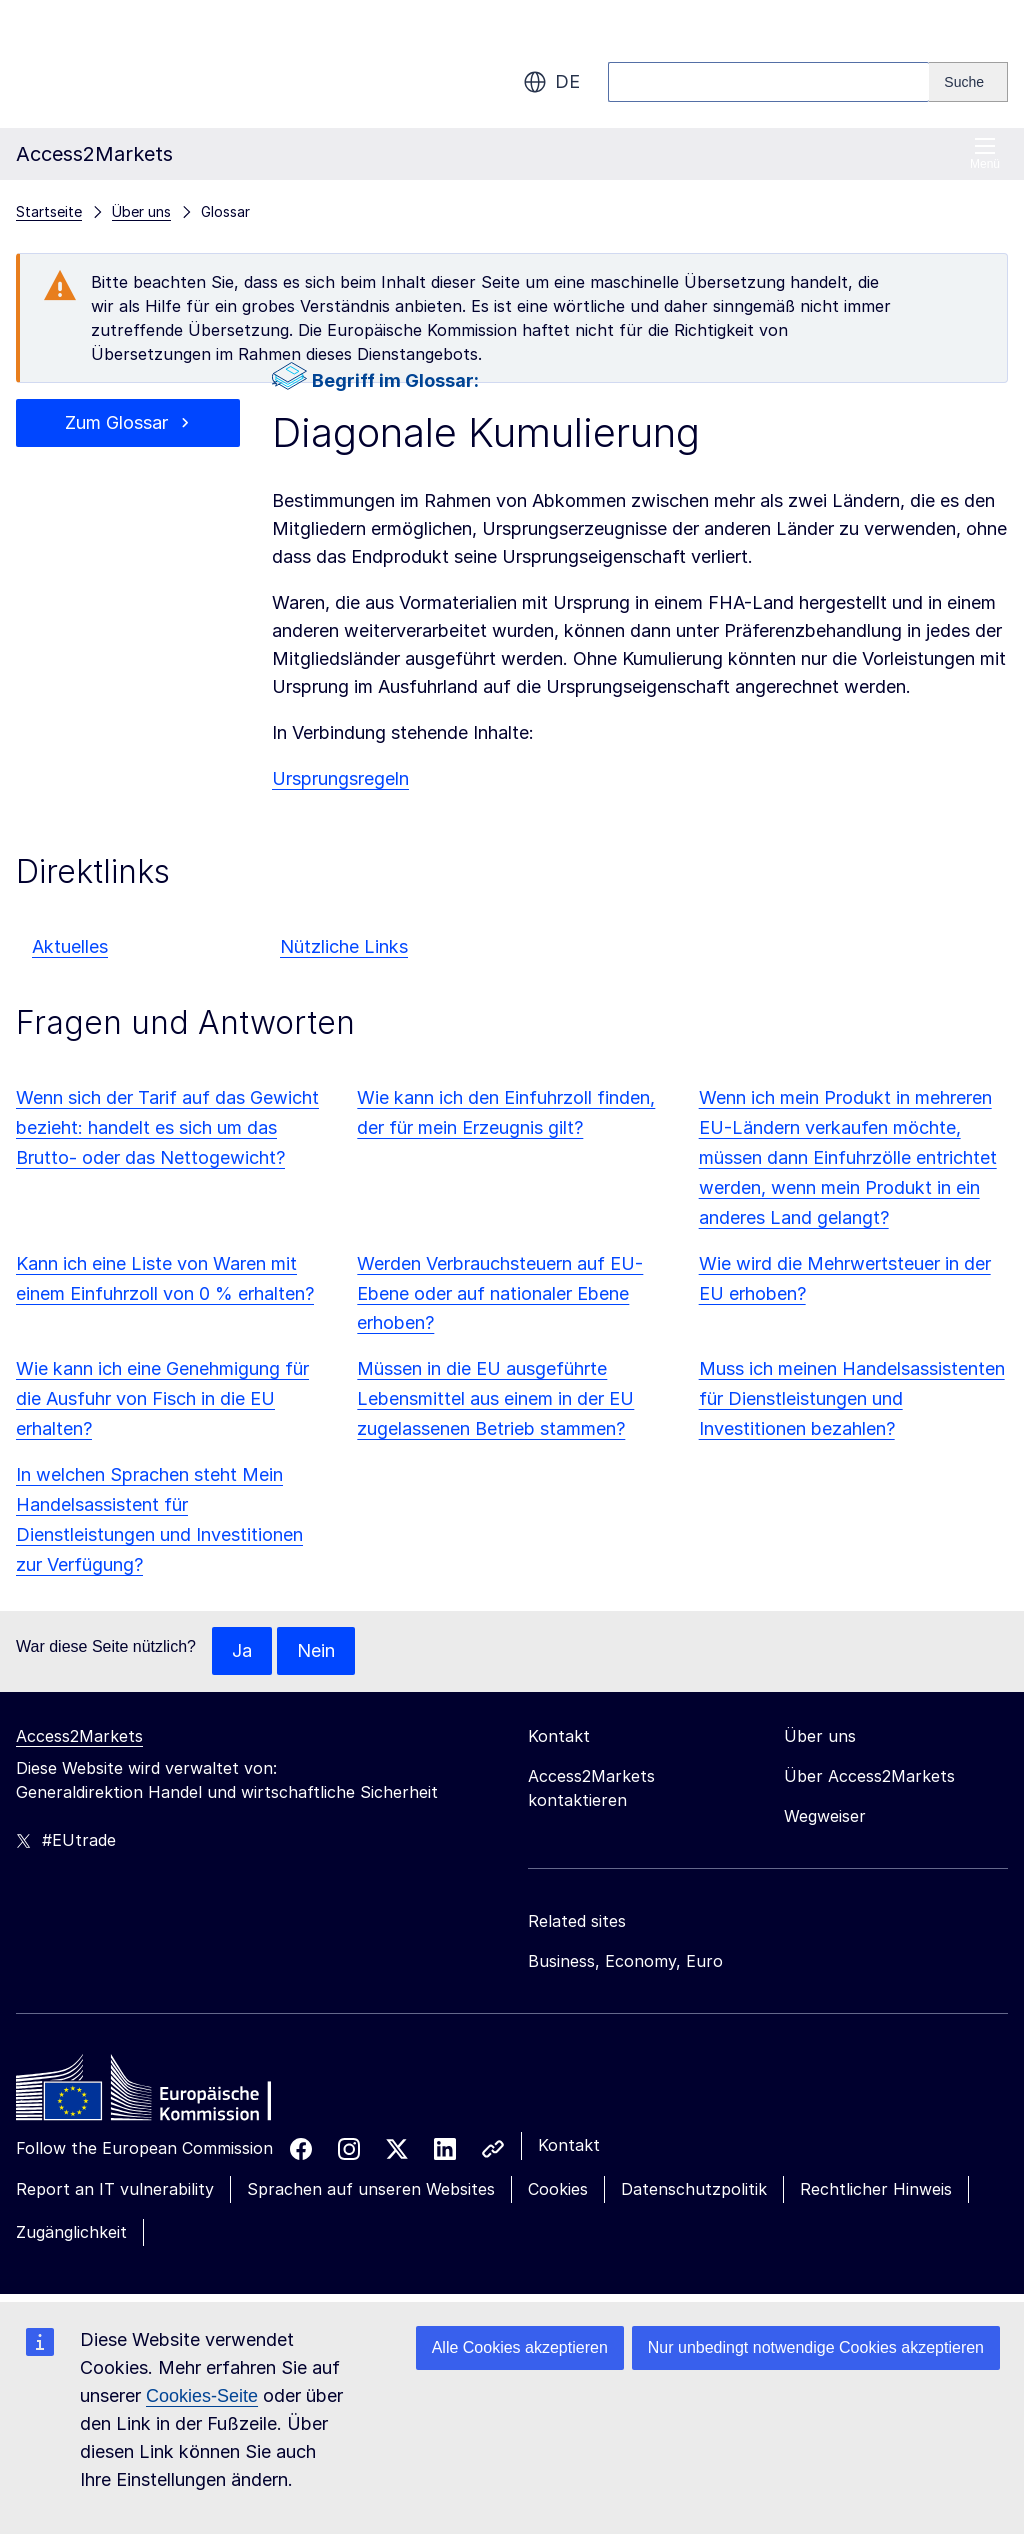 This screenshot has width=1024, height=2534. I want to click on Alle Cookies akzeptieren, so click(520, 2347).